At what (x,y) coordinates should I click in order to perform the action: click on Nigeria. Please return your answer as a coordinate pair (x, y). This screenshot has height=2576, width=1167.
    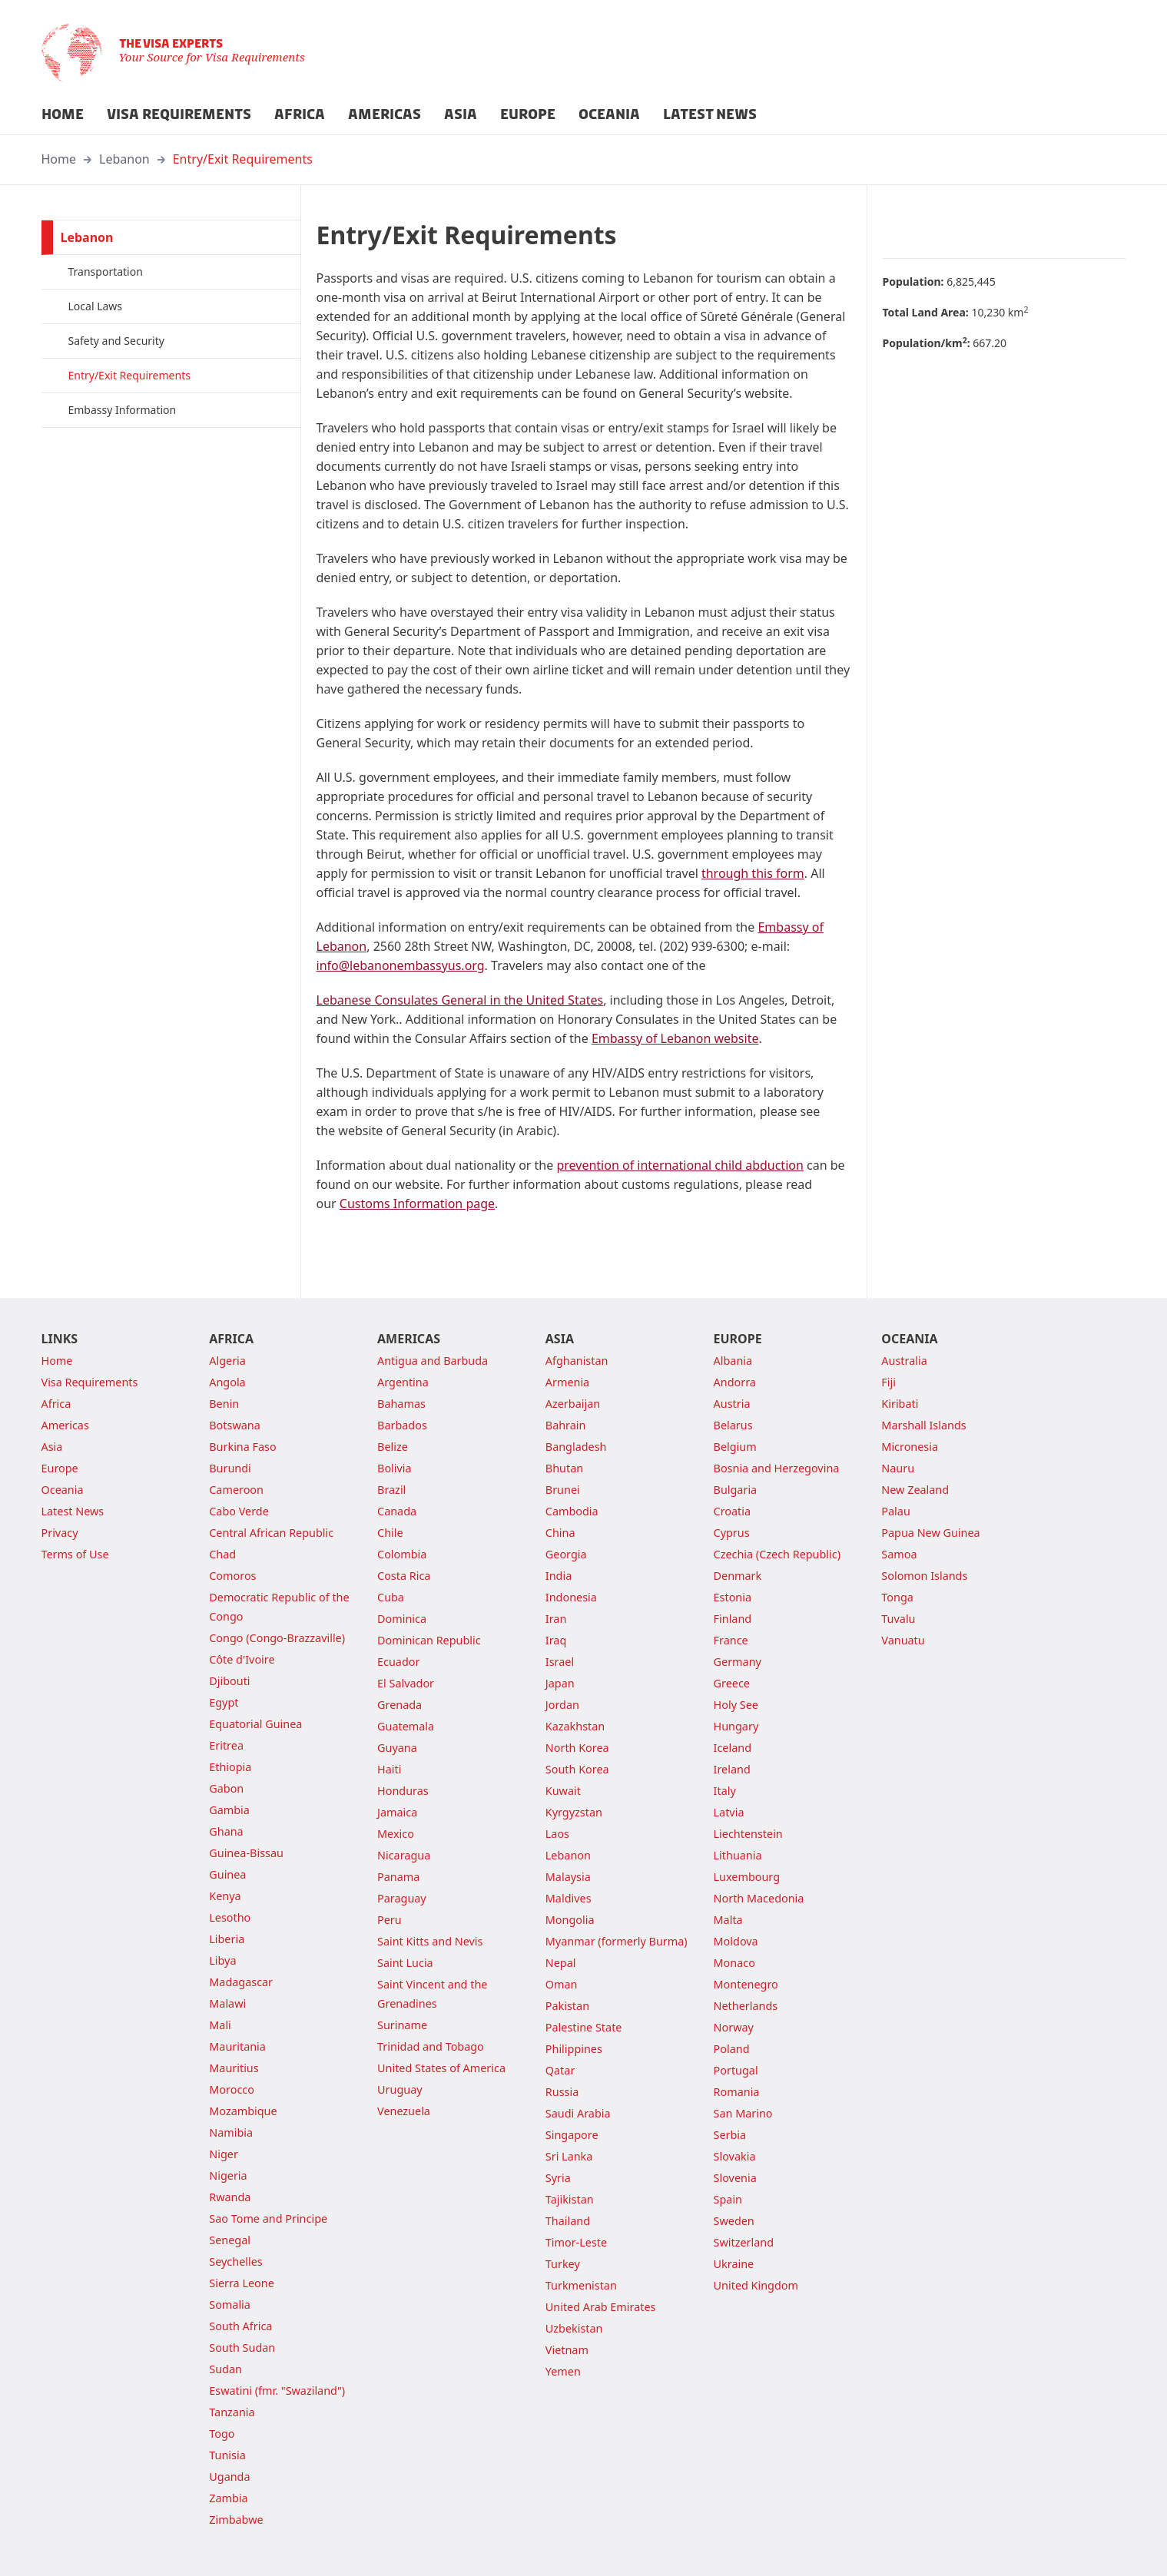
    Looking at the image, I should click on (228, 2175).